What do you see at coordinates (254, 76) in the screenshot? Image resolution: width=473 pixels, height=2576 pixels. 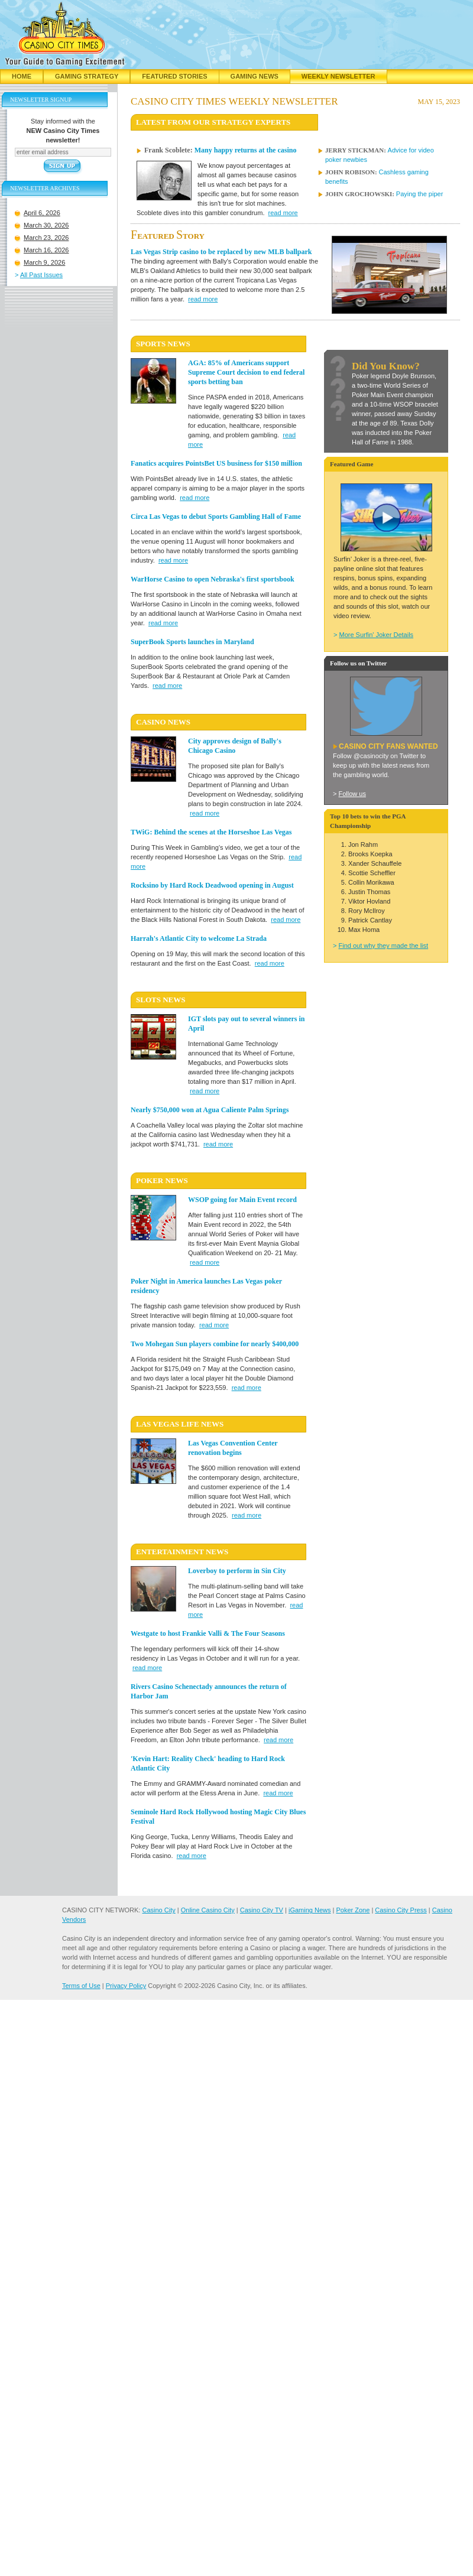 I see `Gaming News` at bounding box center [254, 76].